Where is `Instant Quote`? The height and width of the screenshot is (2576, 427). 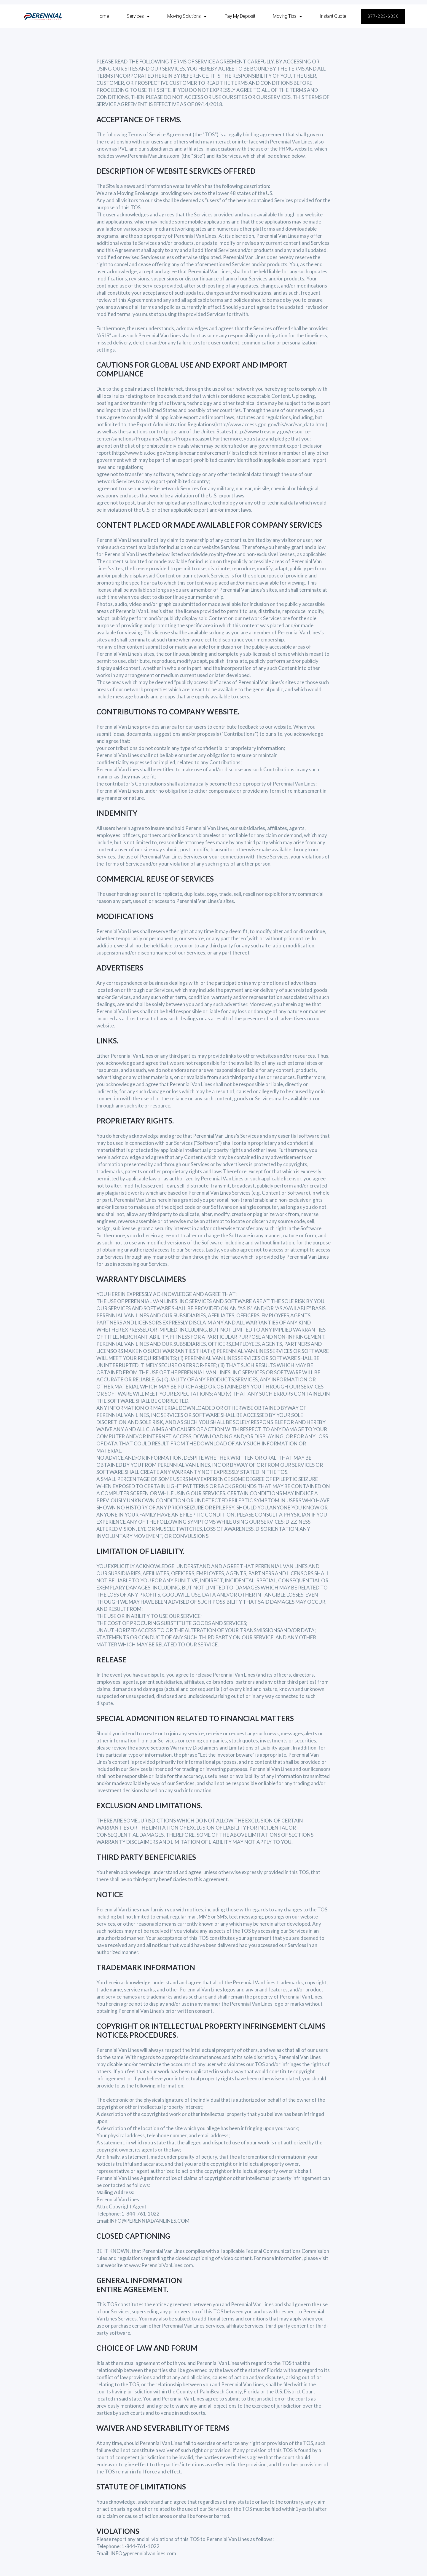
Instant Quote is located at coordinates (333, 16).